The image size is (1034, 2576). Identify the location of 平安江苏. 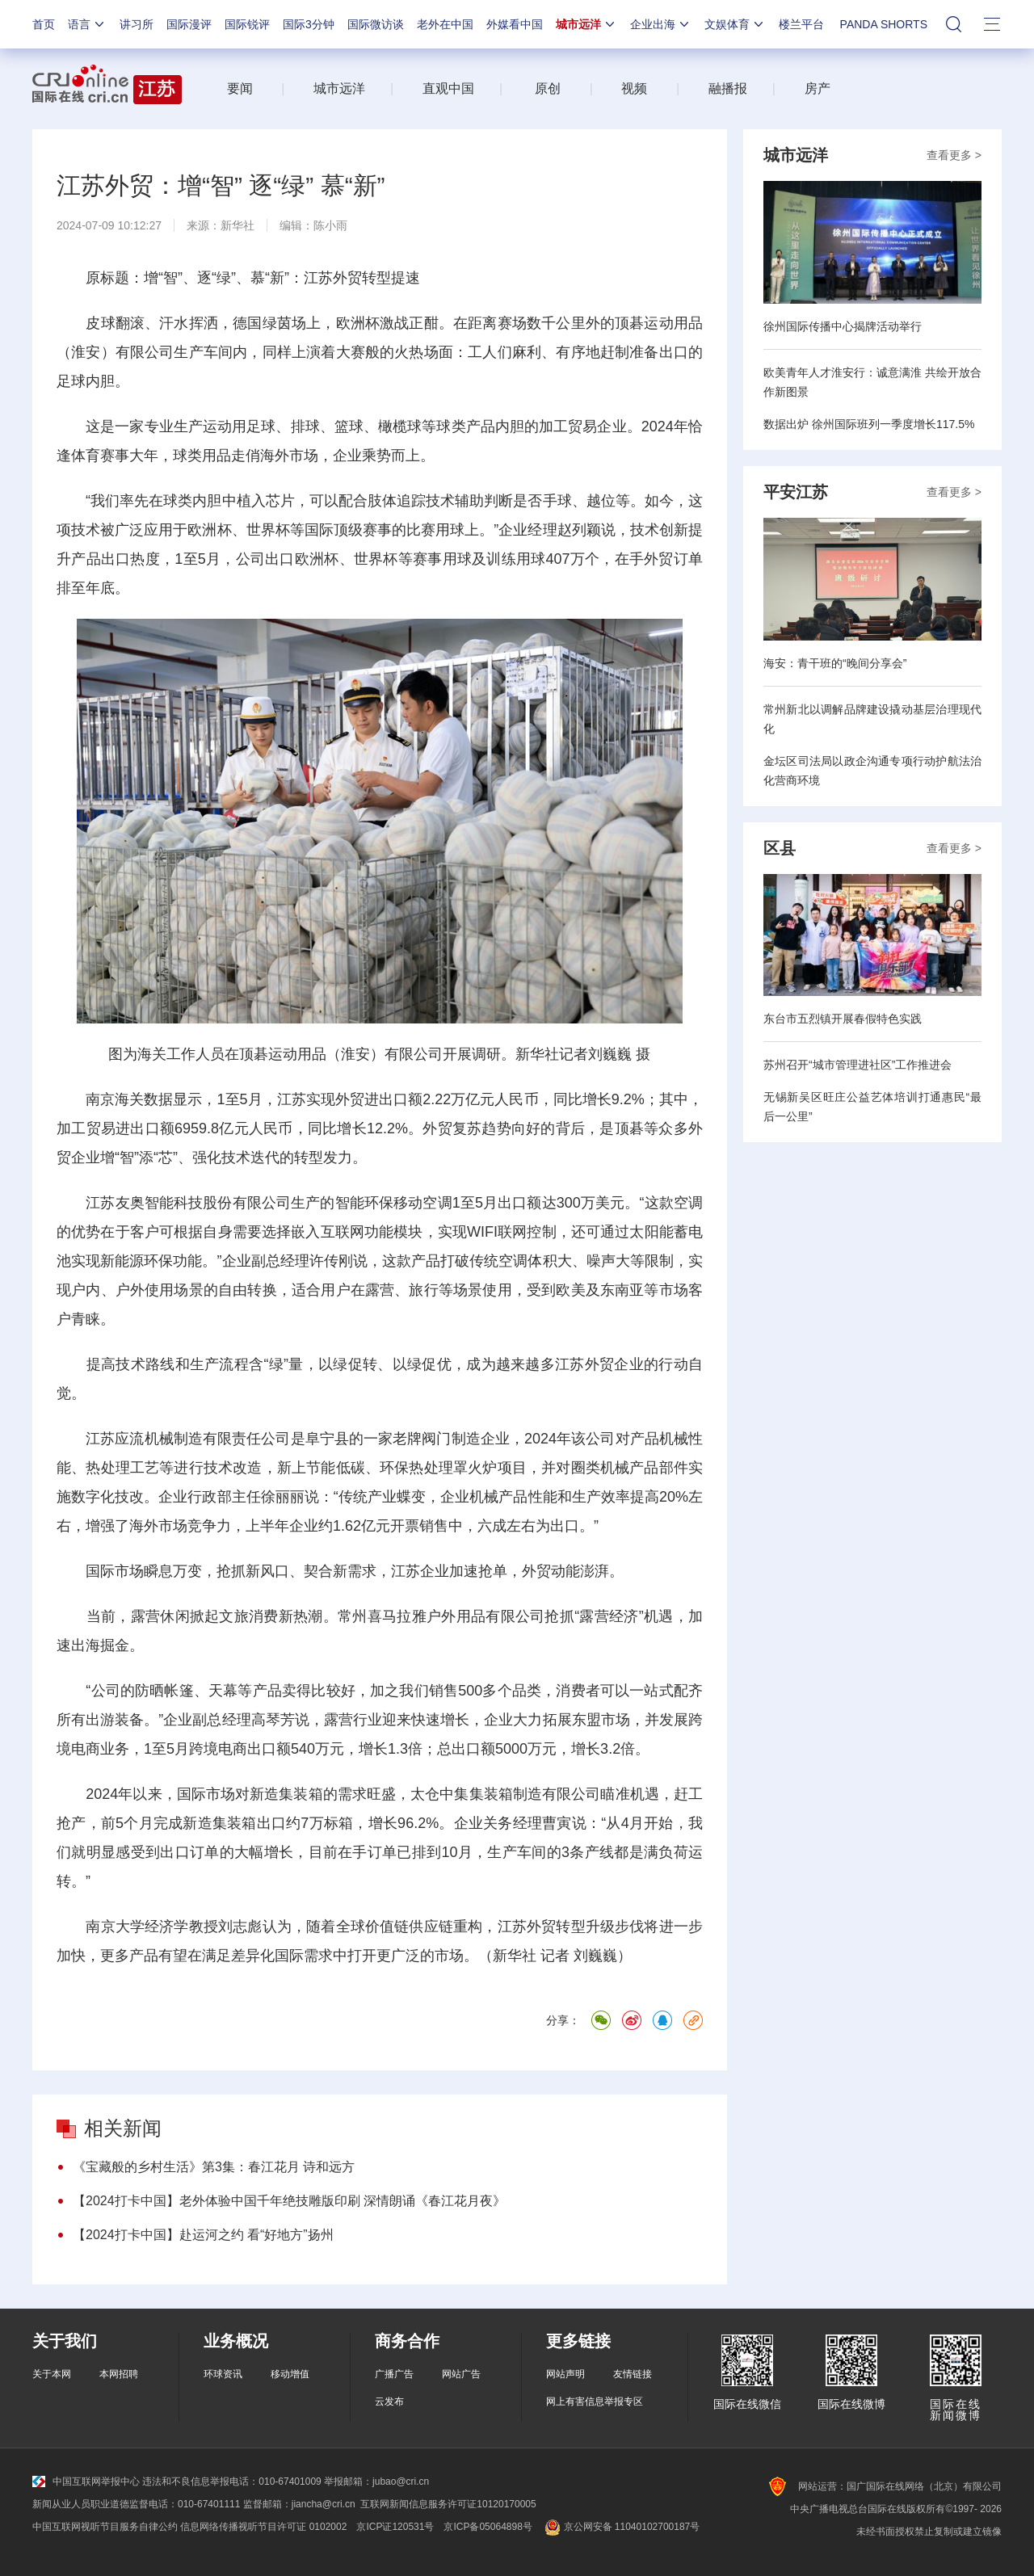
(795, 492).